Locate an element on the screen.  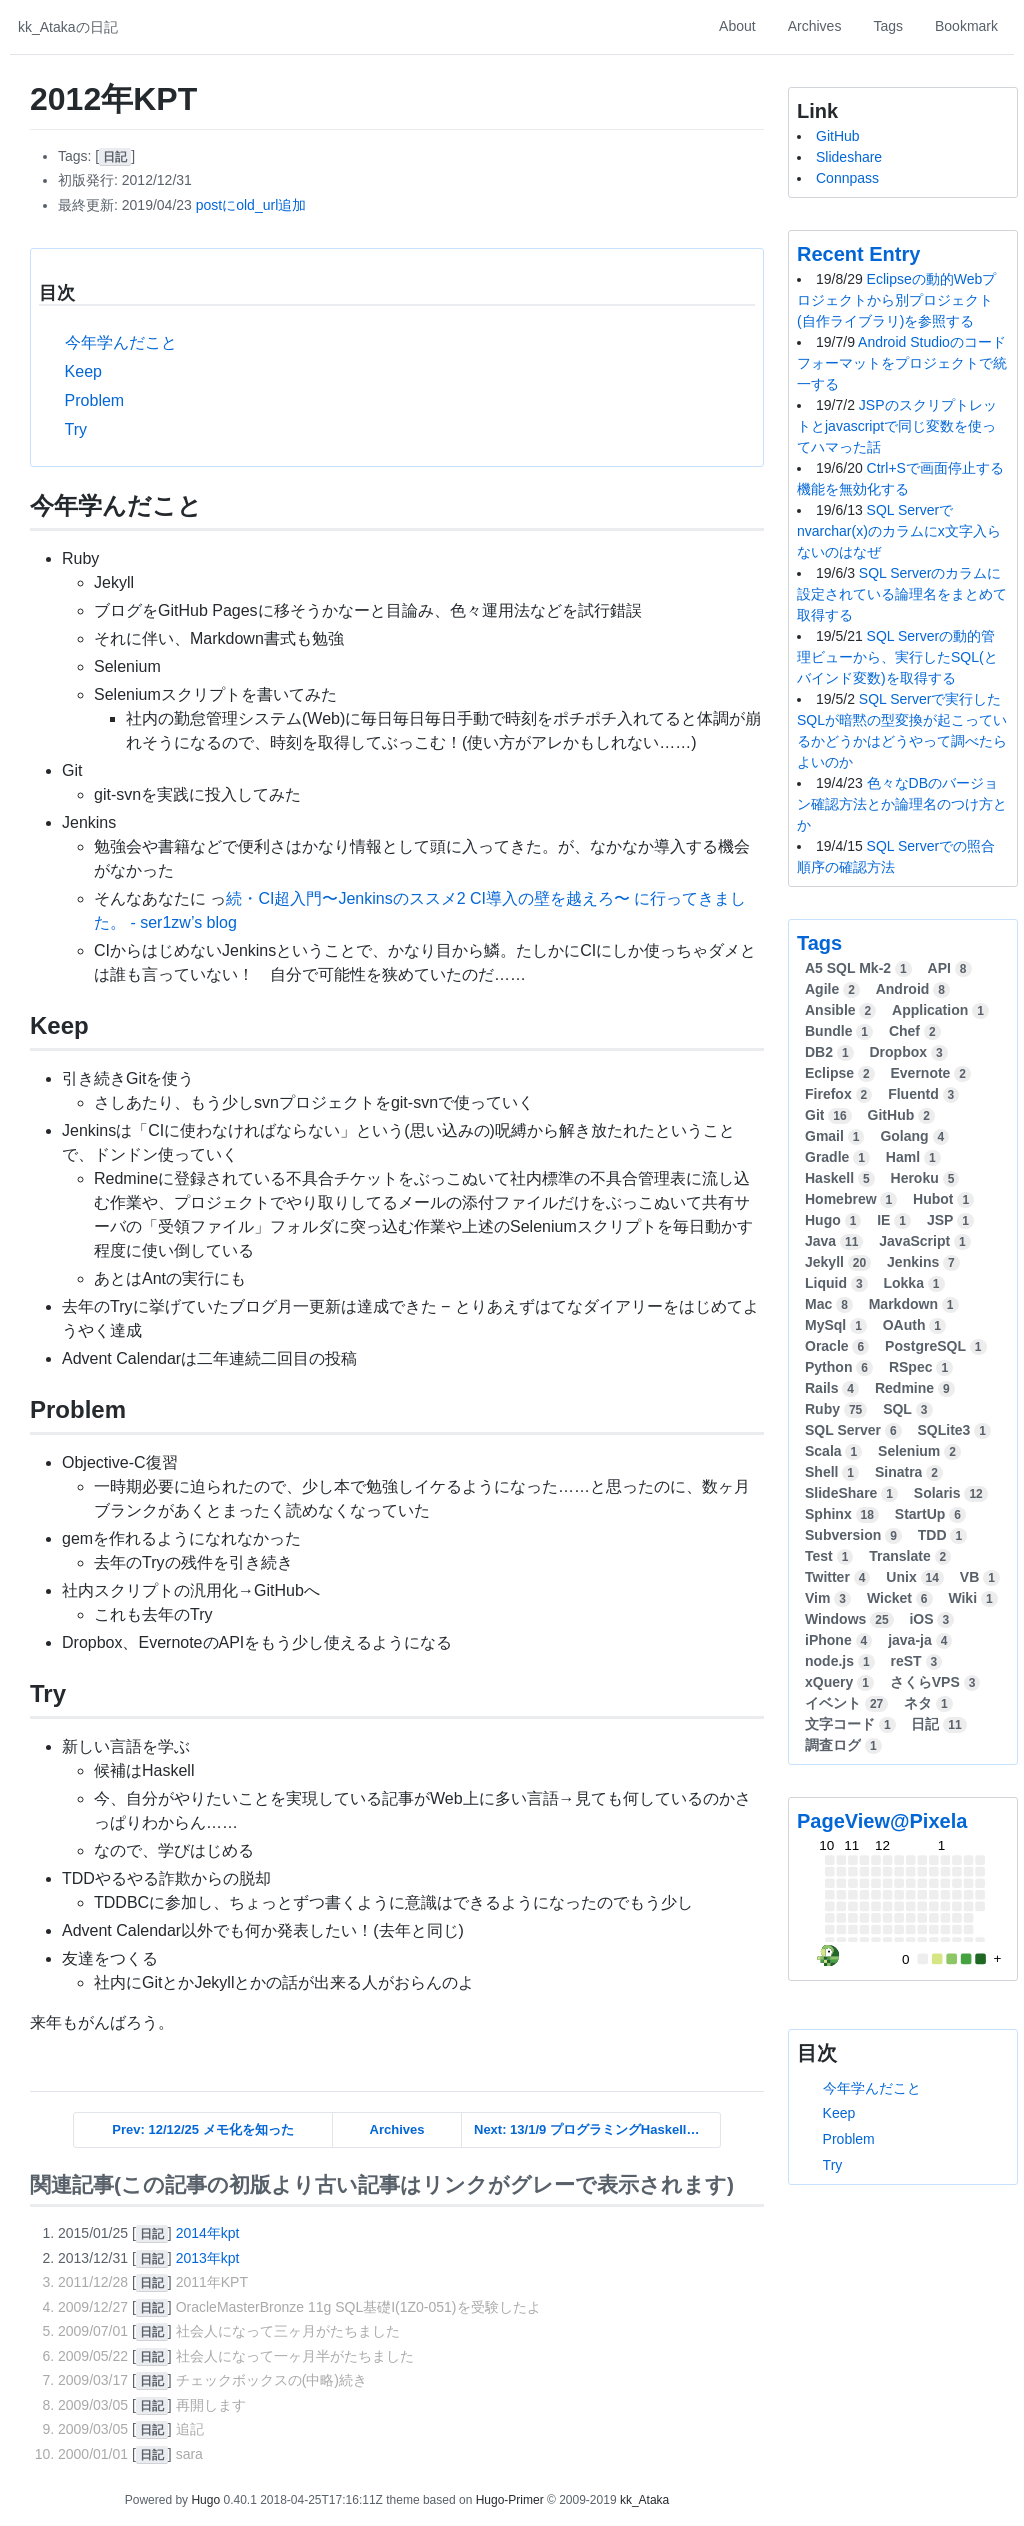
再開します is located at coordinates (211, 2405).